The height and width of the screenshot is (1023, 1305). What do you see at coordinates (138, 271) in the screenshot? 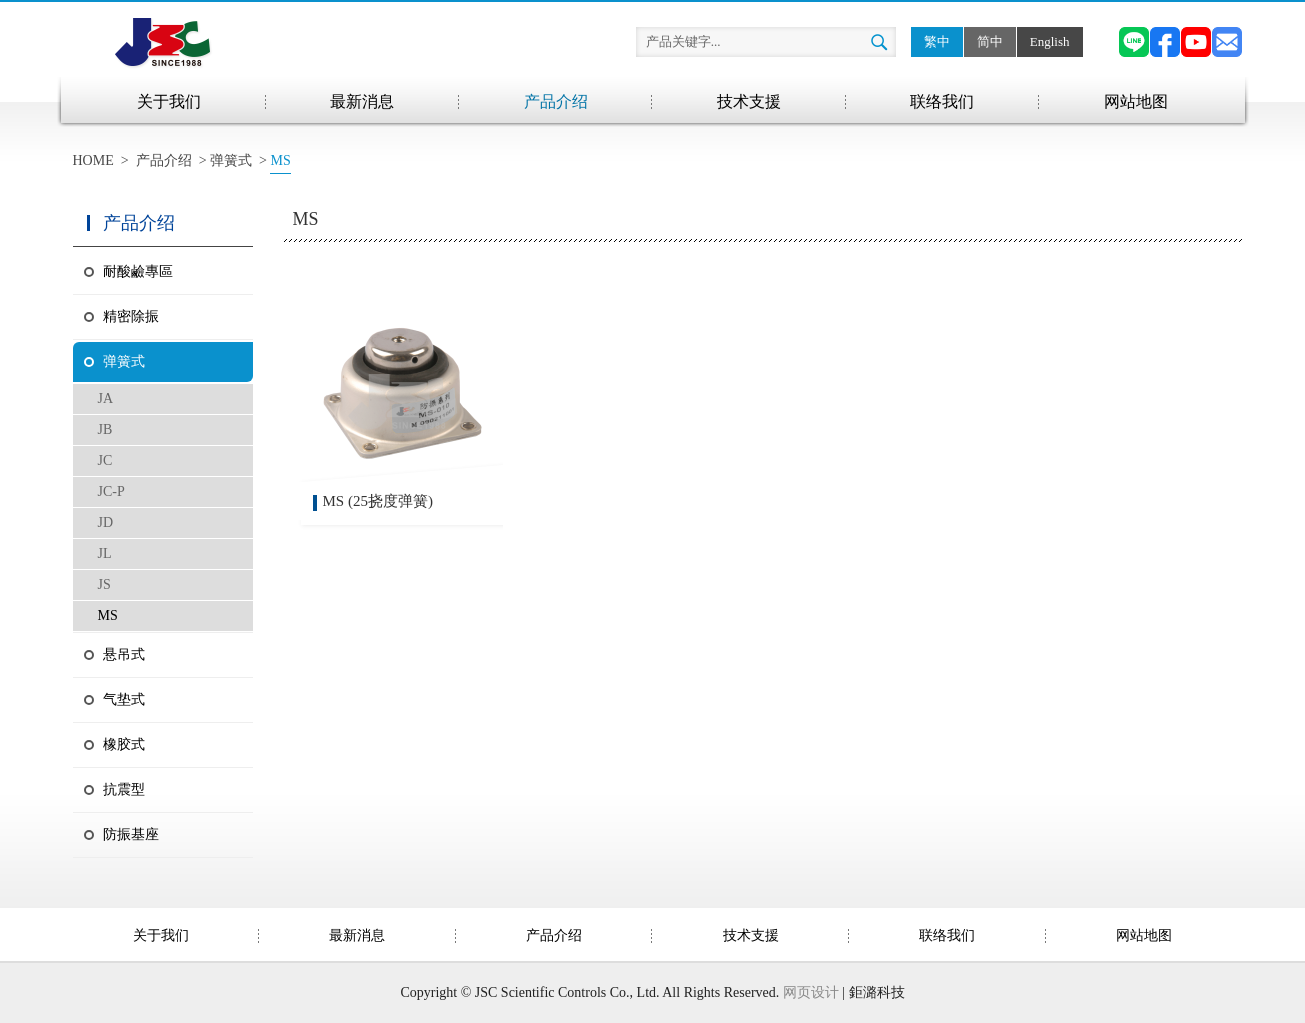
I see `耐酸鹼專區` at bounding box center [138, 271].